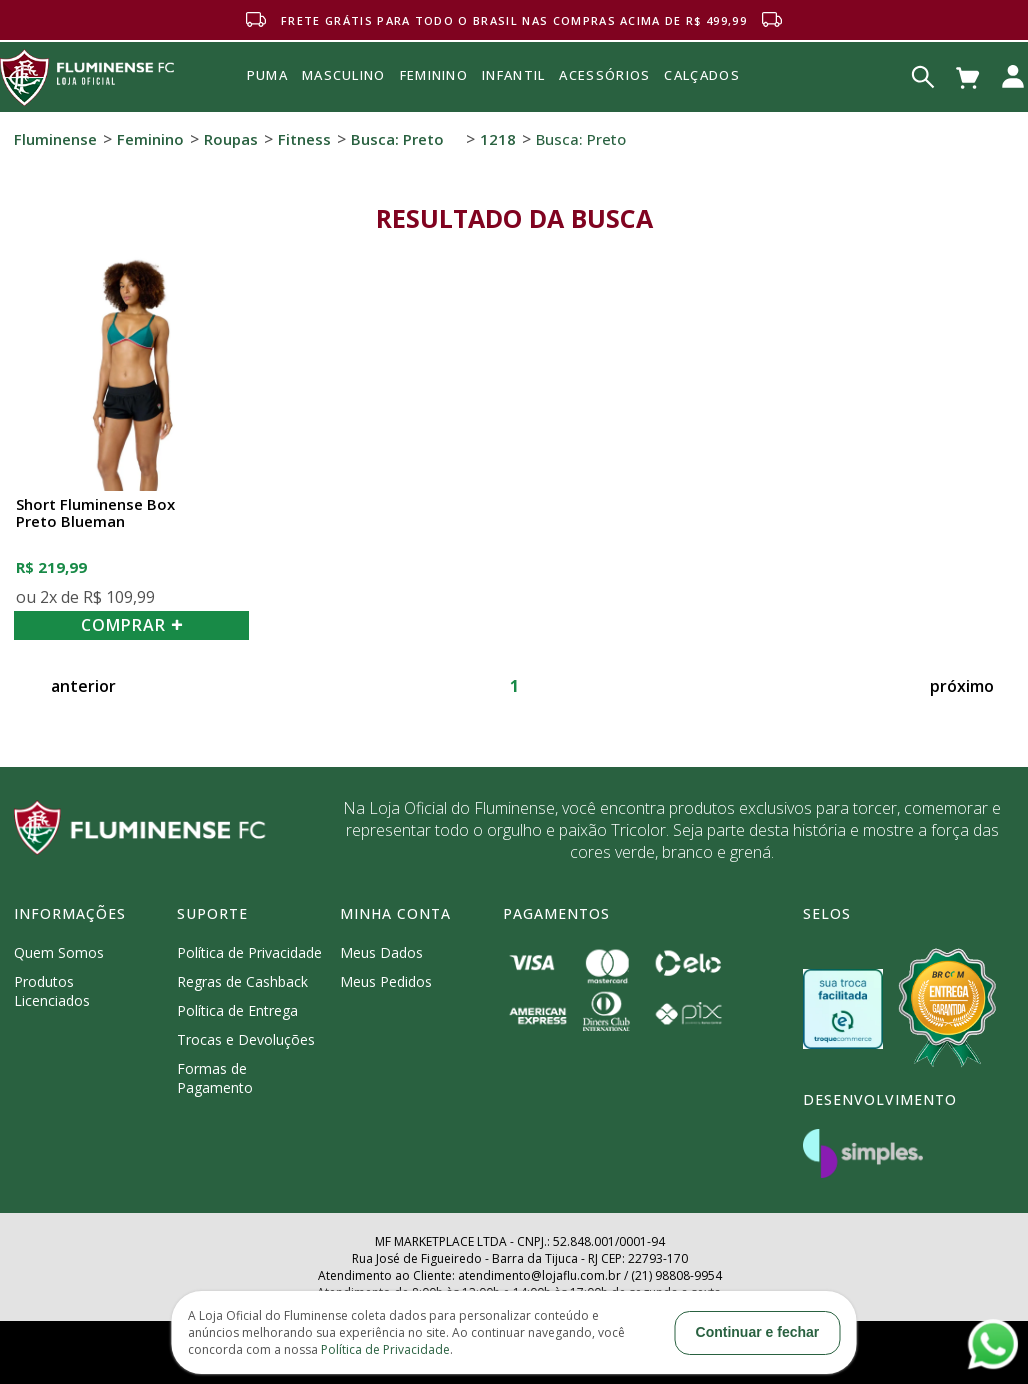 This screenshot has height=1384, width=1028. I want to click on FEMININO, so click(434, 75).